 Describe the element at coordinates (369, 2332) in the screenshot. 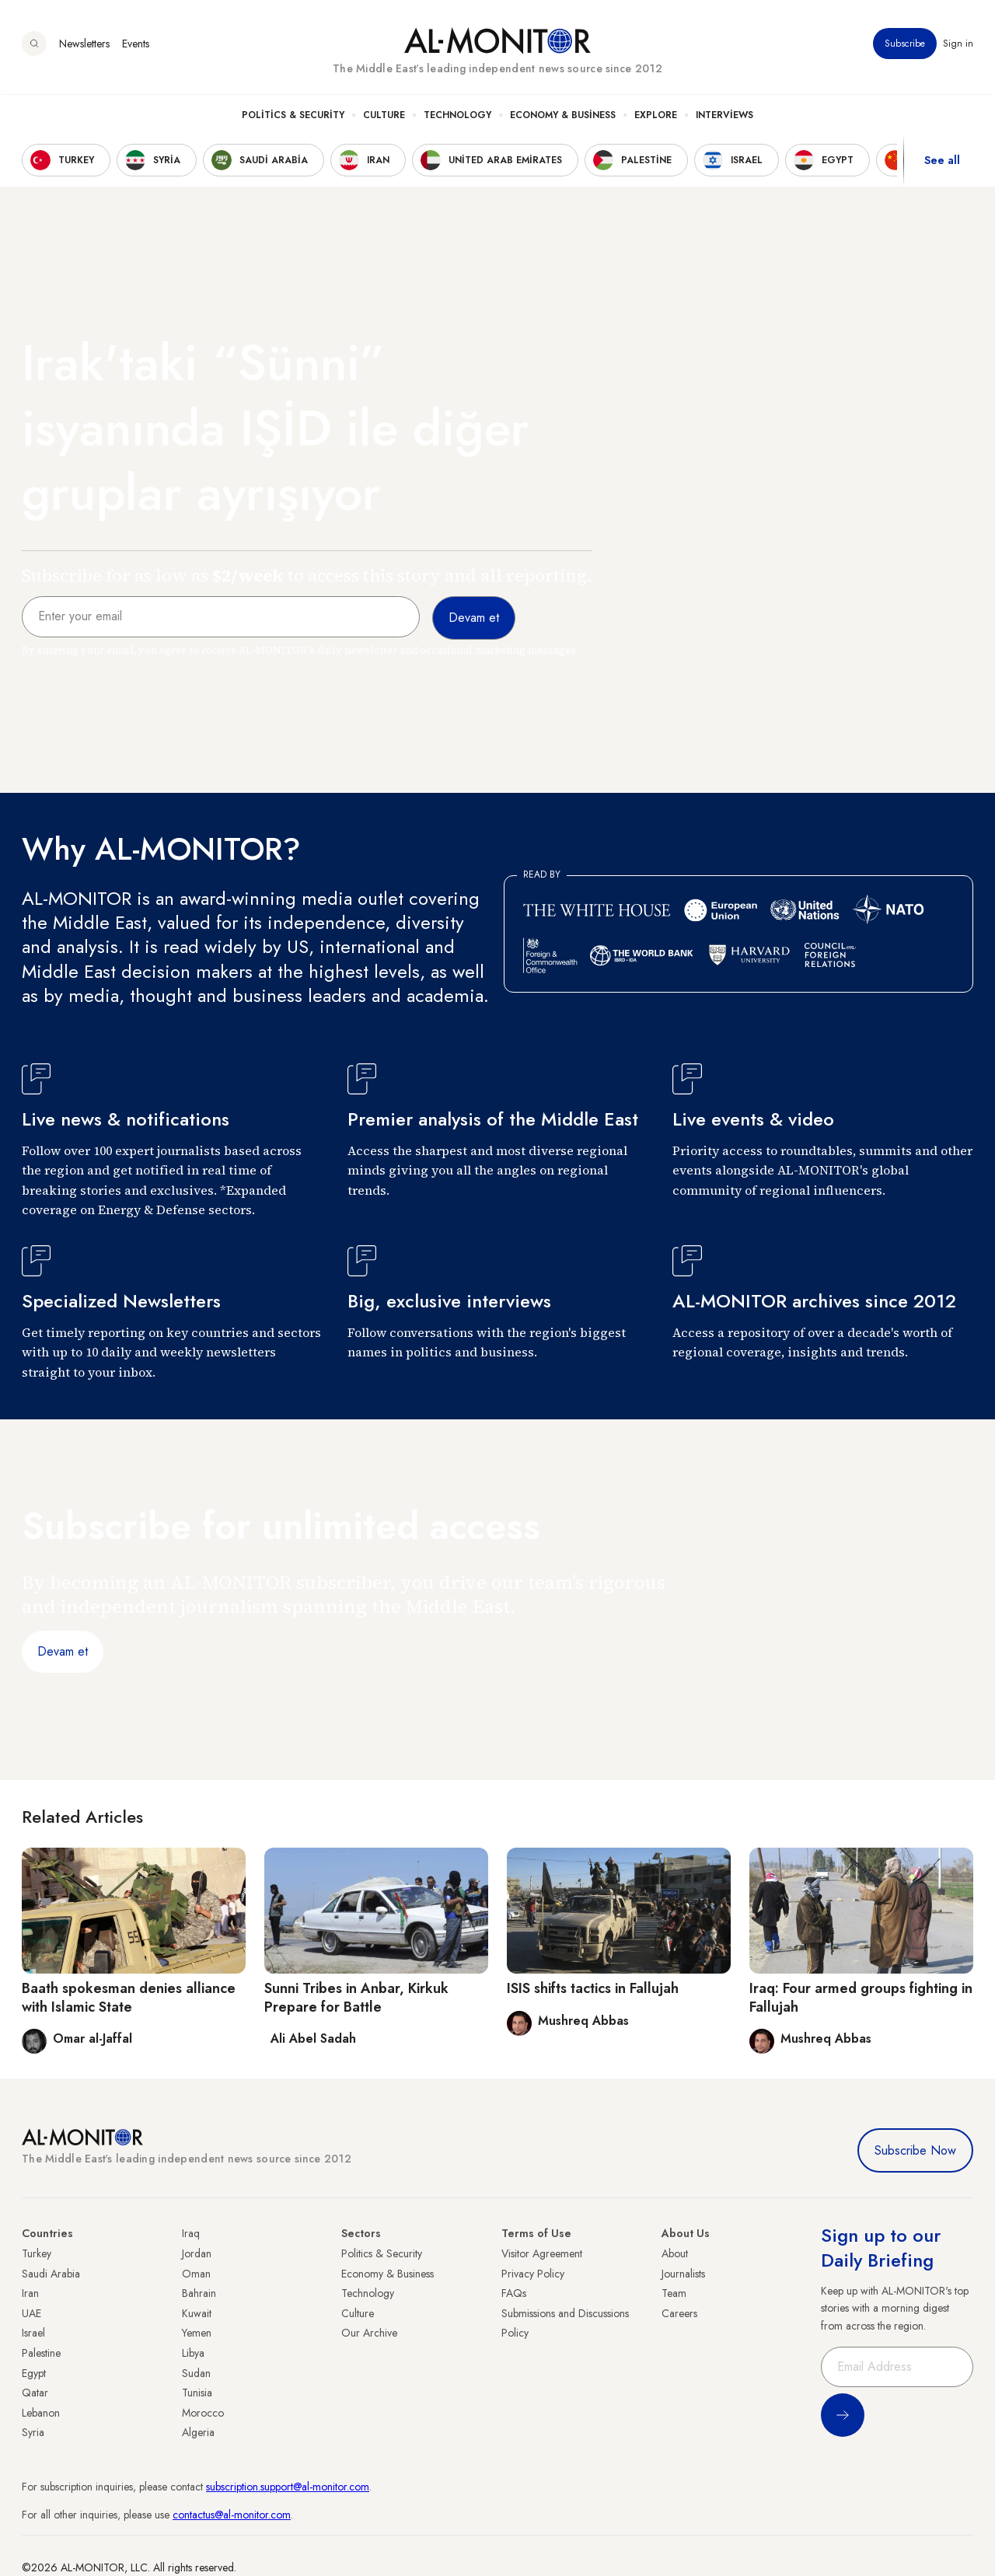

I see `Our Archive` at that location.